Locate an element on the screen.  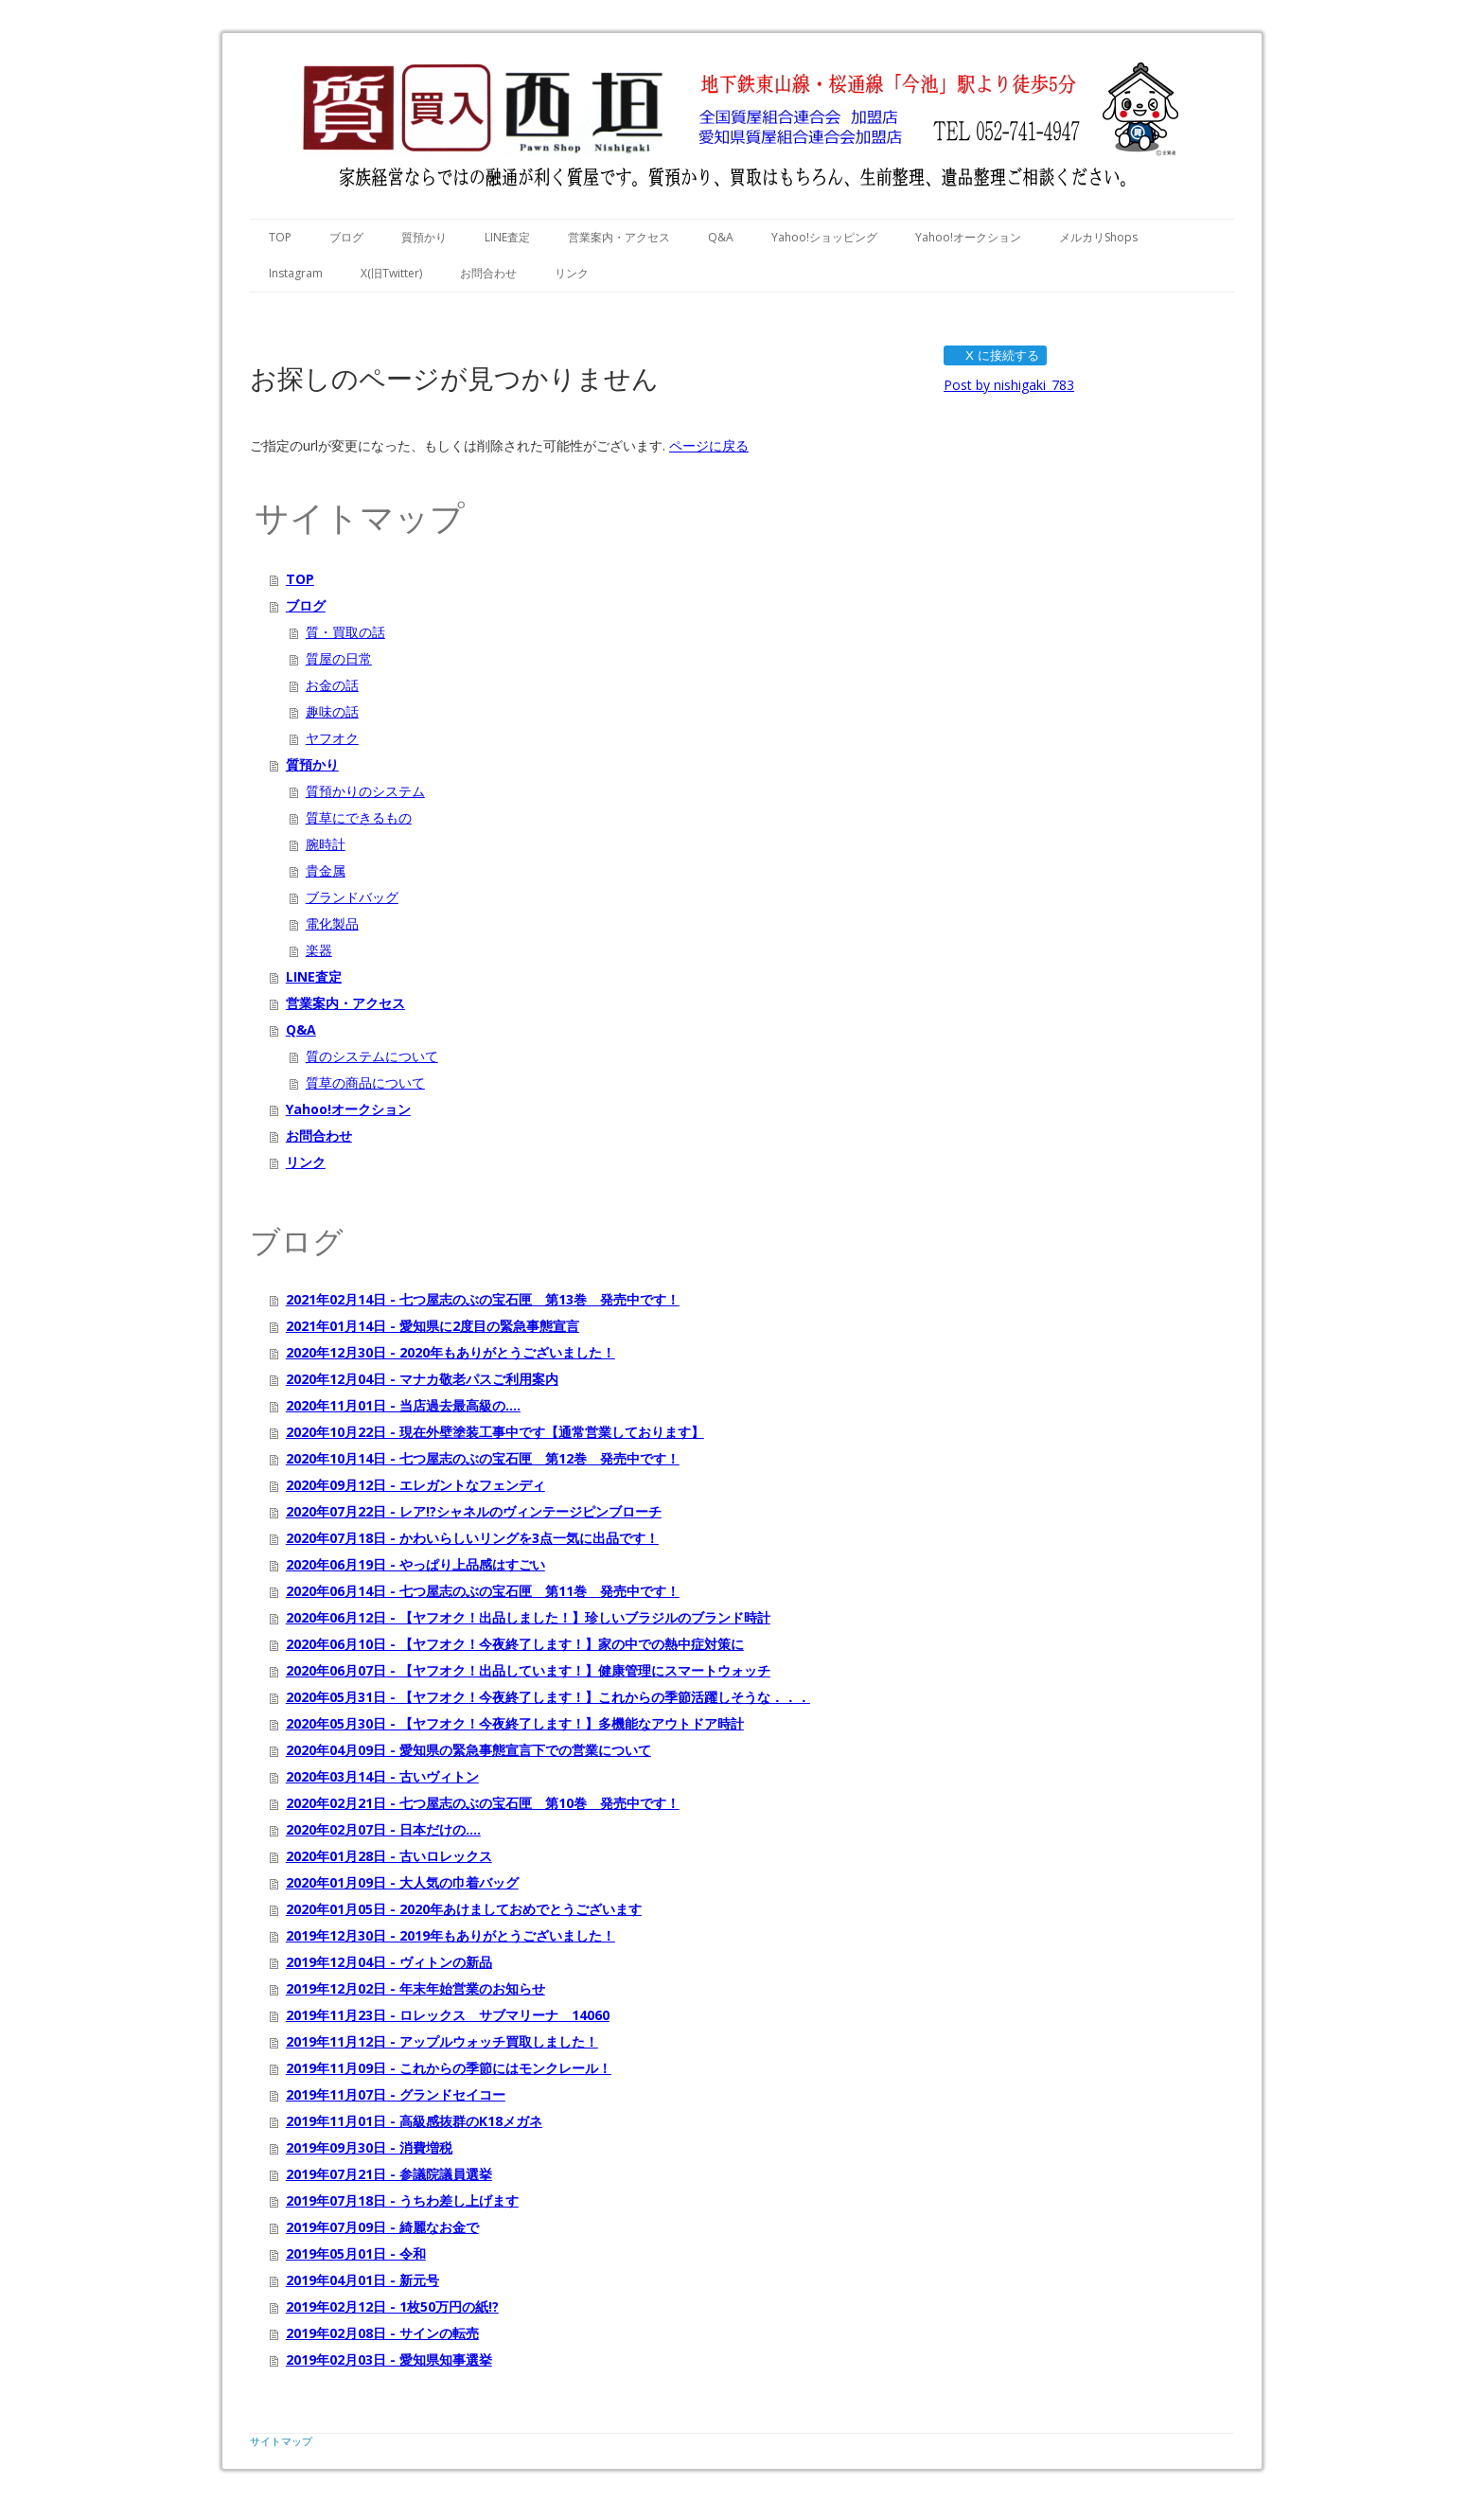
2020年10月14日 - 七つ屋志のぶの宝石匣 第12巻 発売中です！ is located at coordinates (483, 1458).